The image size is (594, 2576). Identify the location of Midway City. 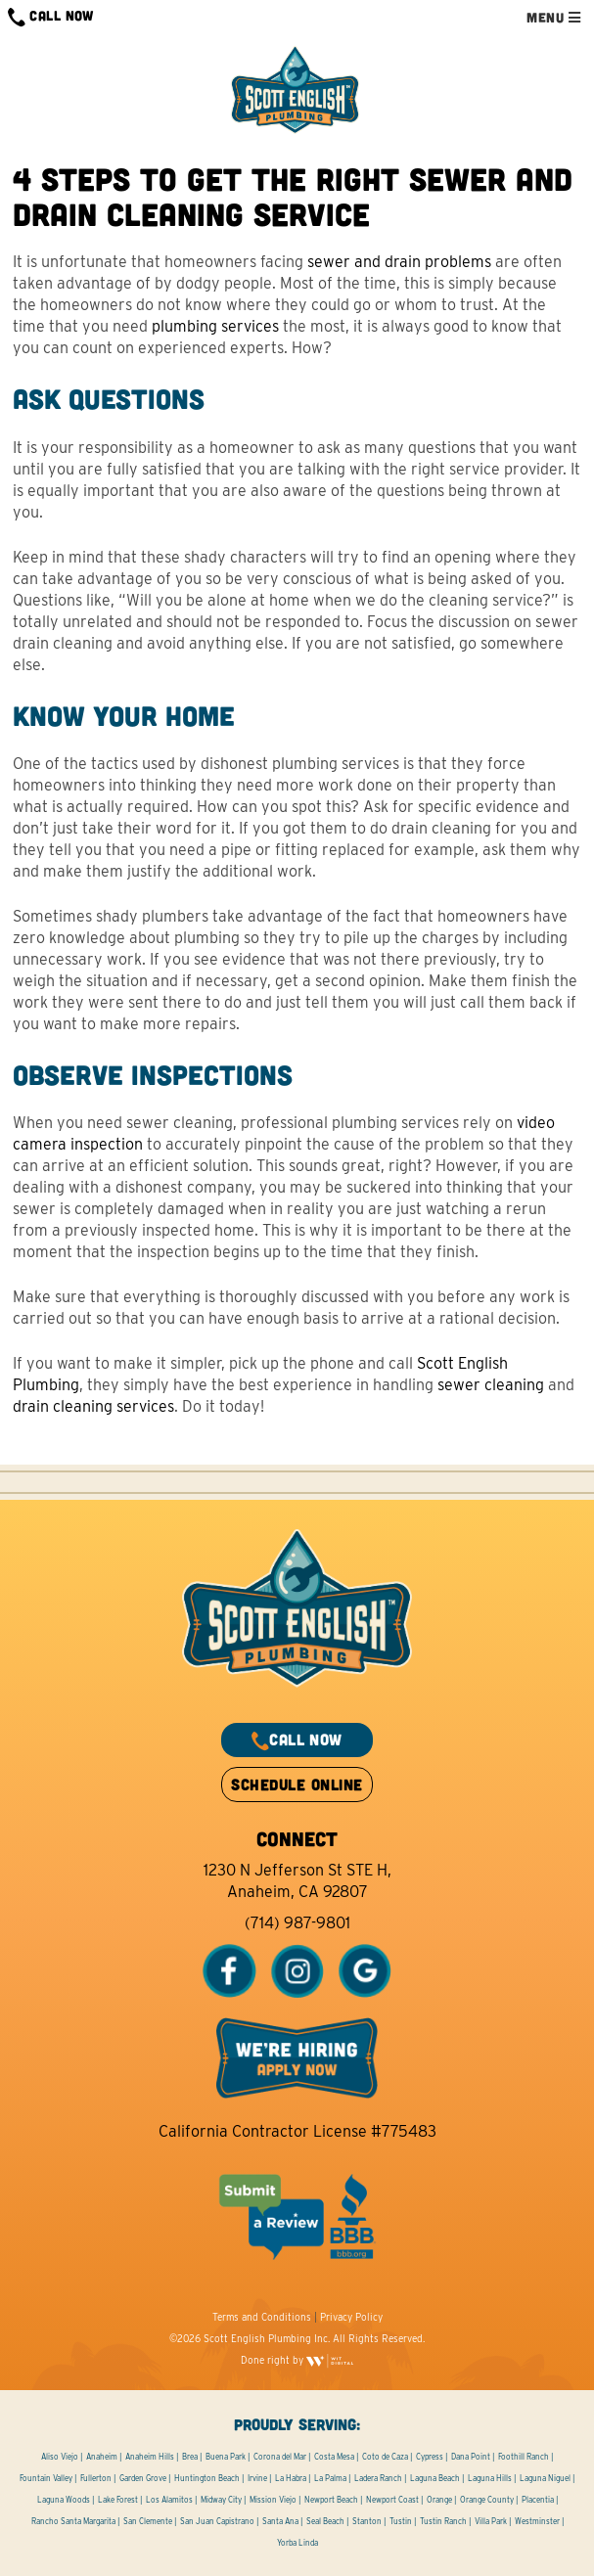
(221, 2500).